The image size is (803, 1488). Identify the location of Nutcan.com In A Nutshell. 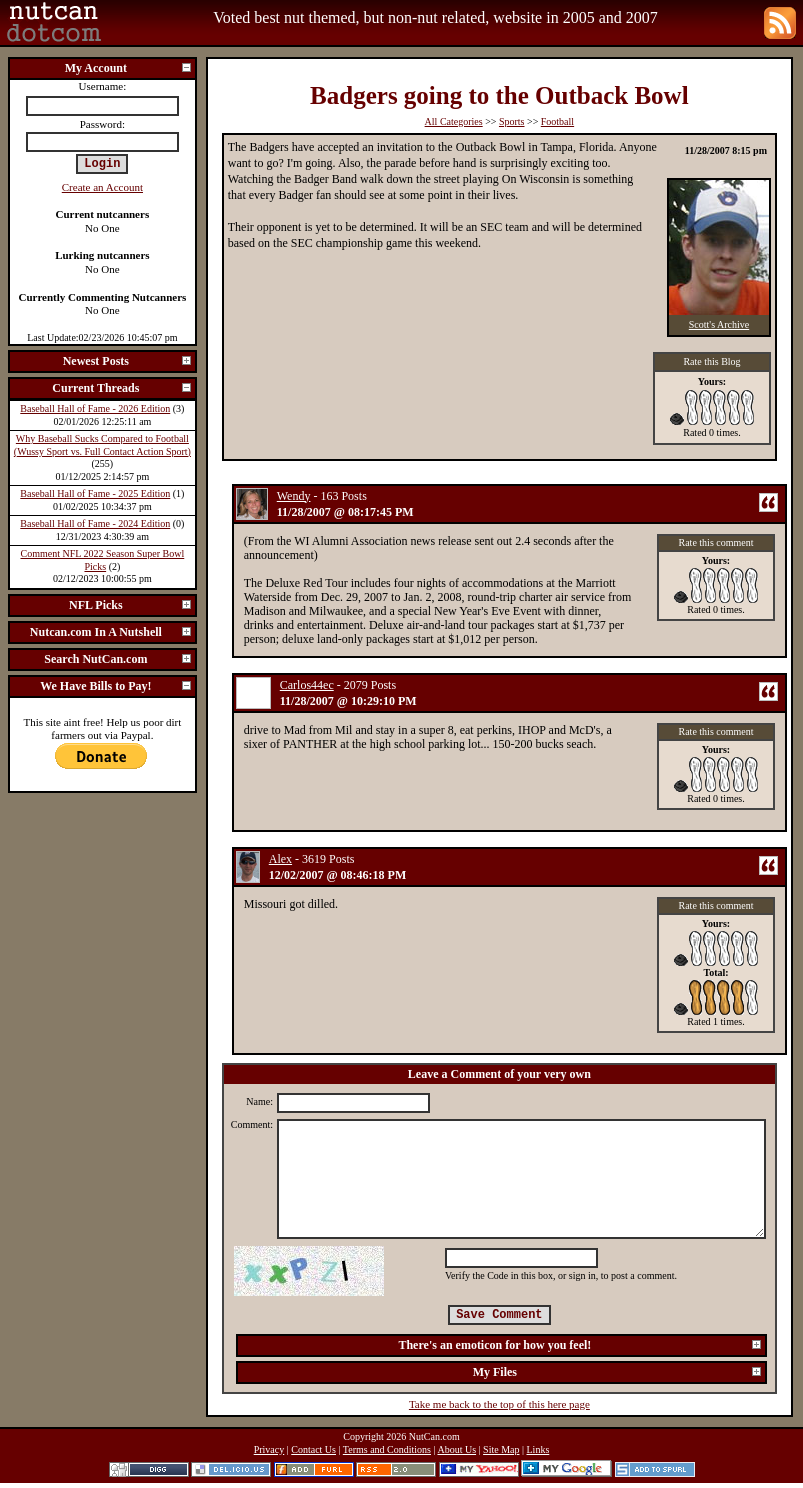
(111, 632).